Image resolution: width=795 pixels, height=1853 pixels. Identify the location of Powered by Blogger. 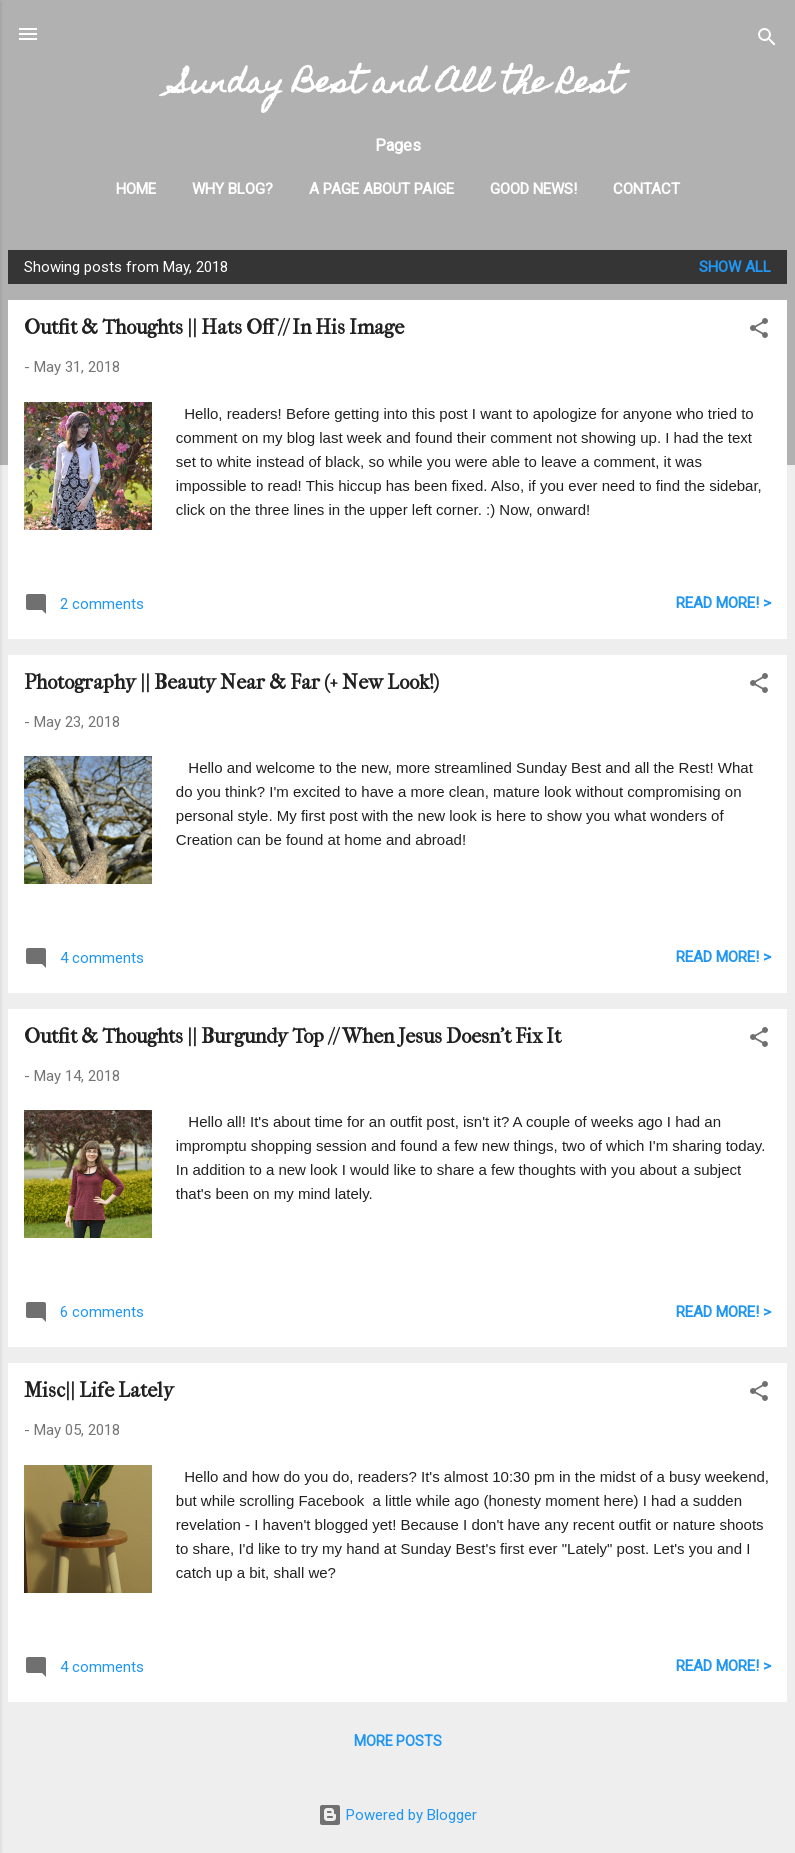
(397, 1815).